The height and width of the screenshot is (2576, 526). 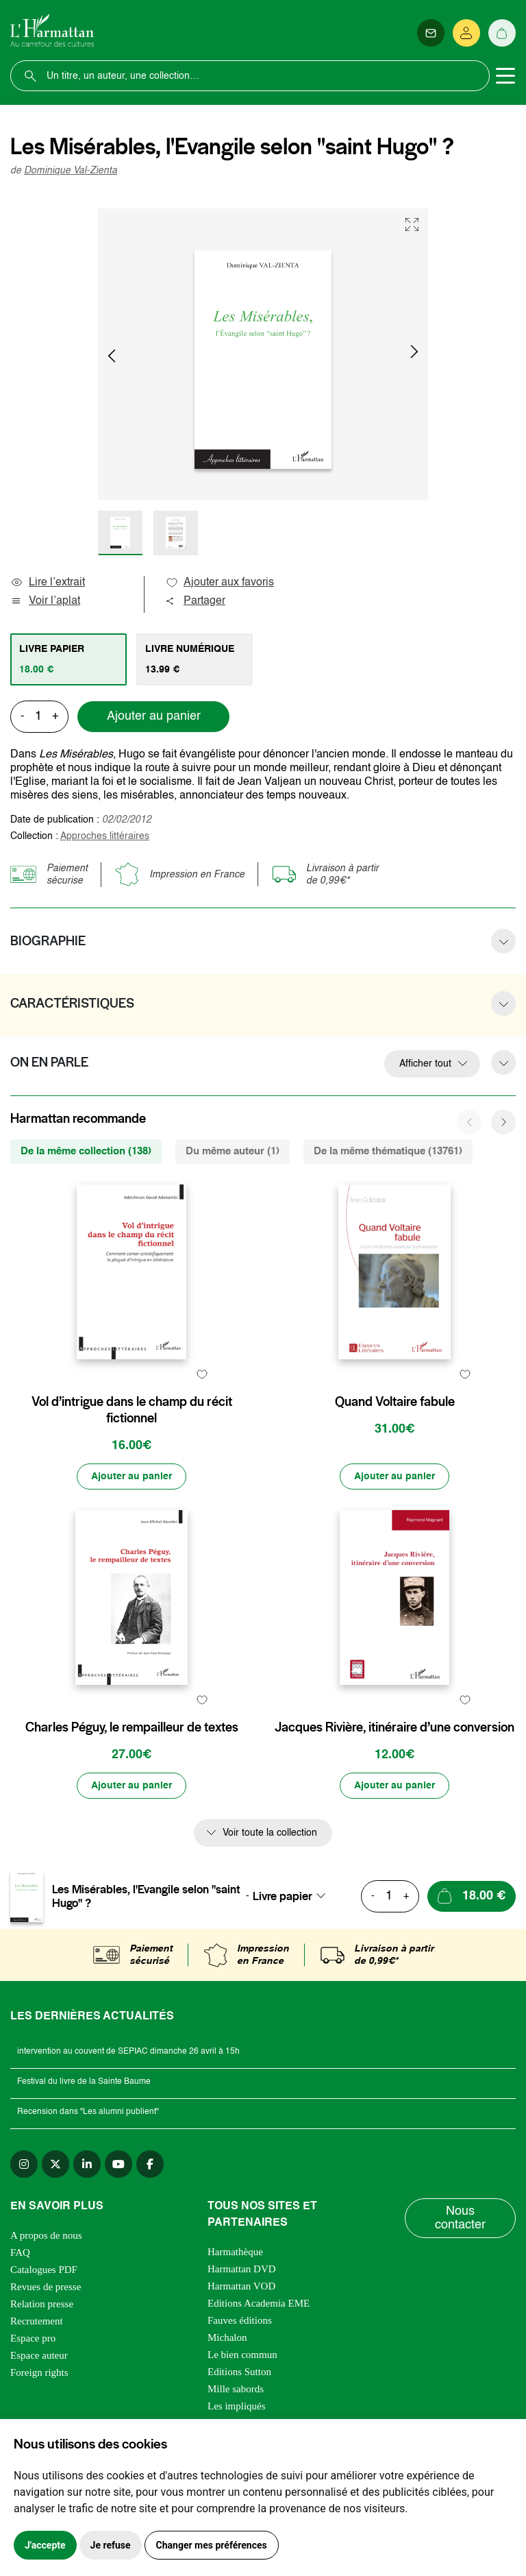 I want to click on De la même thématique (13761) [tab], so click(x=388, y=1151).